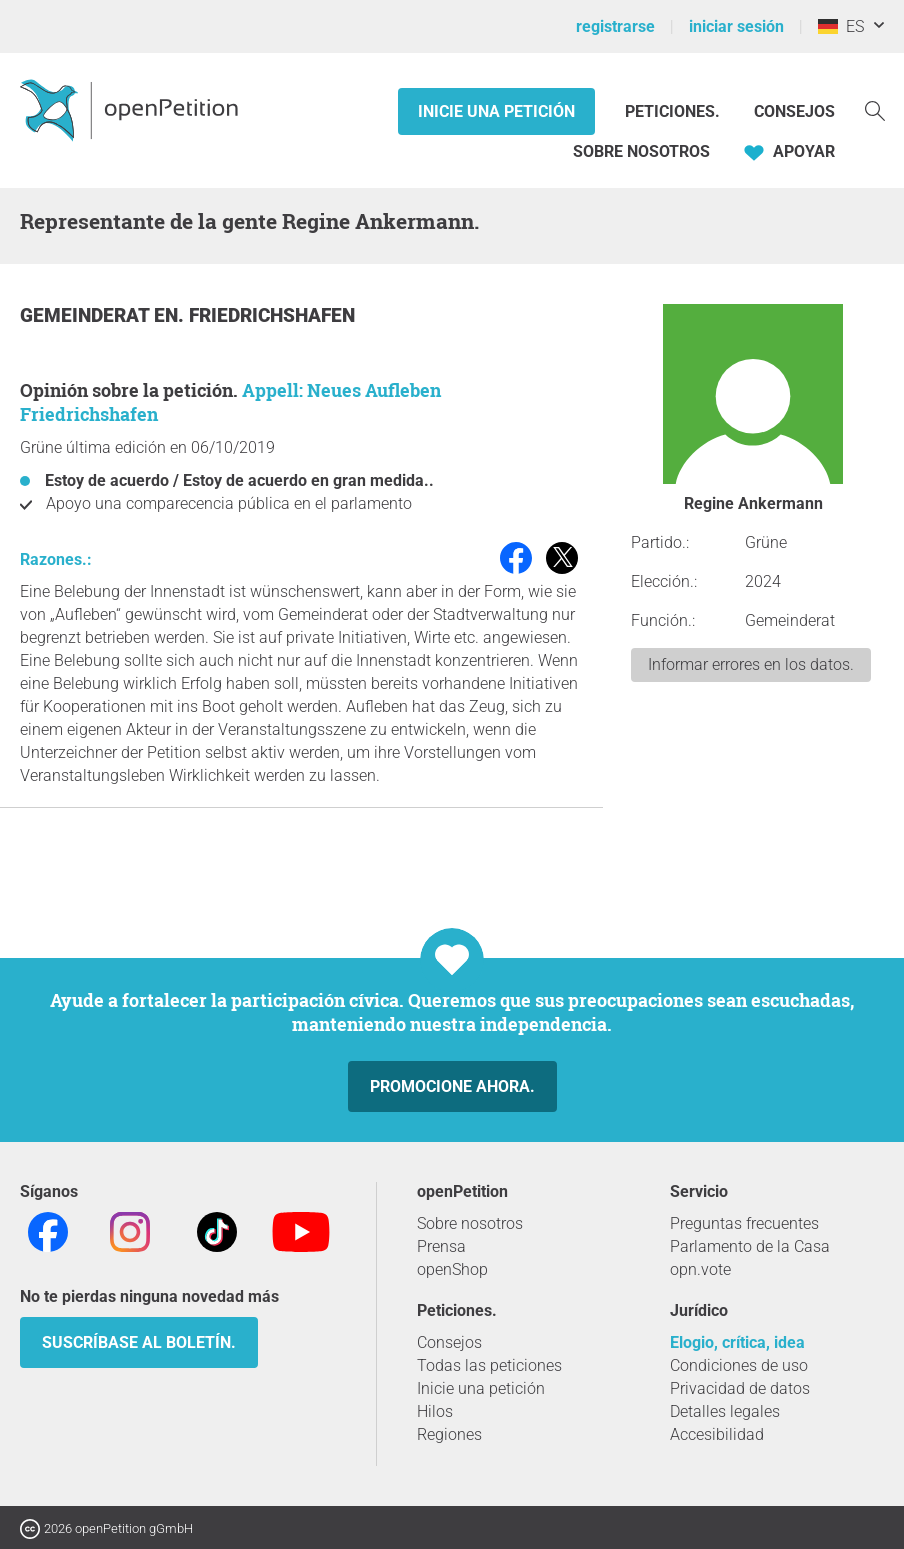 This screenshot has height=1549, width=904. What do you see at coordinates (449, 1434) in the screenshot?
I see `Regiones` at bounding box center [449, 1434].